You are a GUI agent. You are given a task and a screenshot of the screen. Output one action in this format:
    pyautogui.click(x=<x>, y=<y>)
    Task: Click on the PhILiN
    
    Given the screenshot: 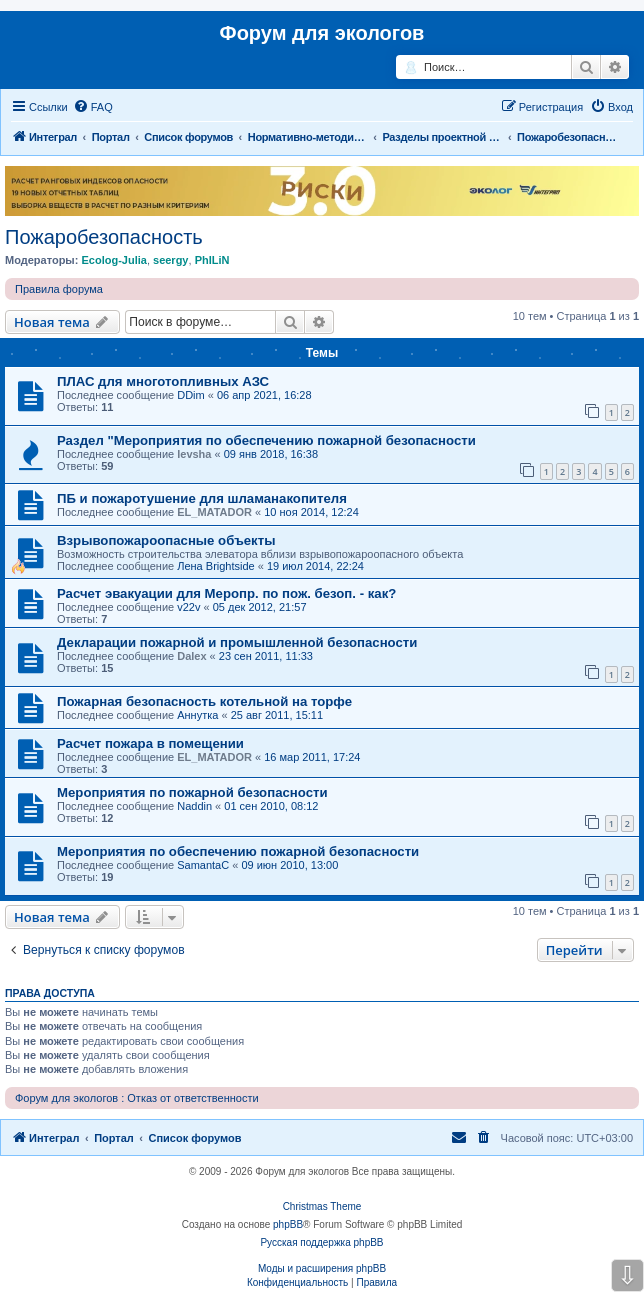 What is the action you would take?
    pyautogui.click(x=212, y=260)
    